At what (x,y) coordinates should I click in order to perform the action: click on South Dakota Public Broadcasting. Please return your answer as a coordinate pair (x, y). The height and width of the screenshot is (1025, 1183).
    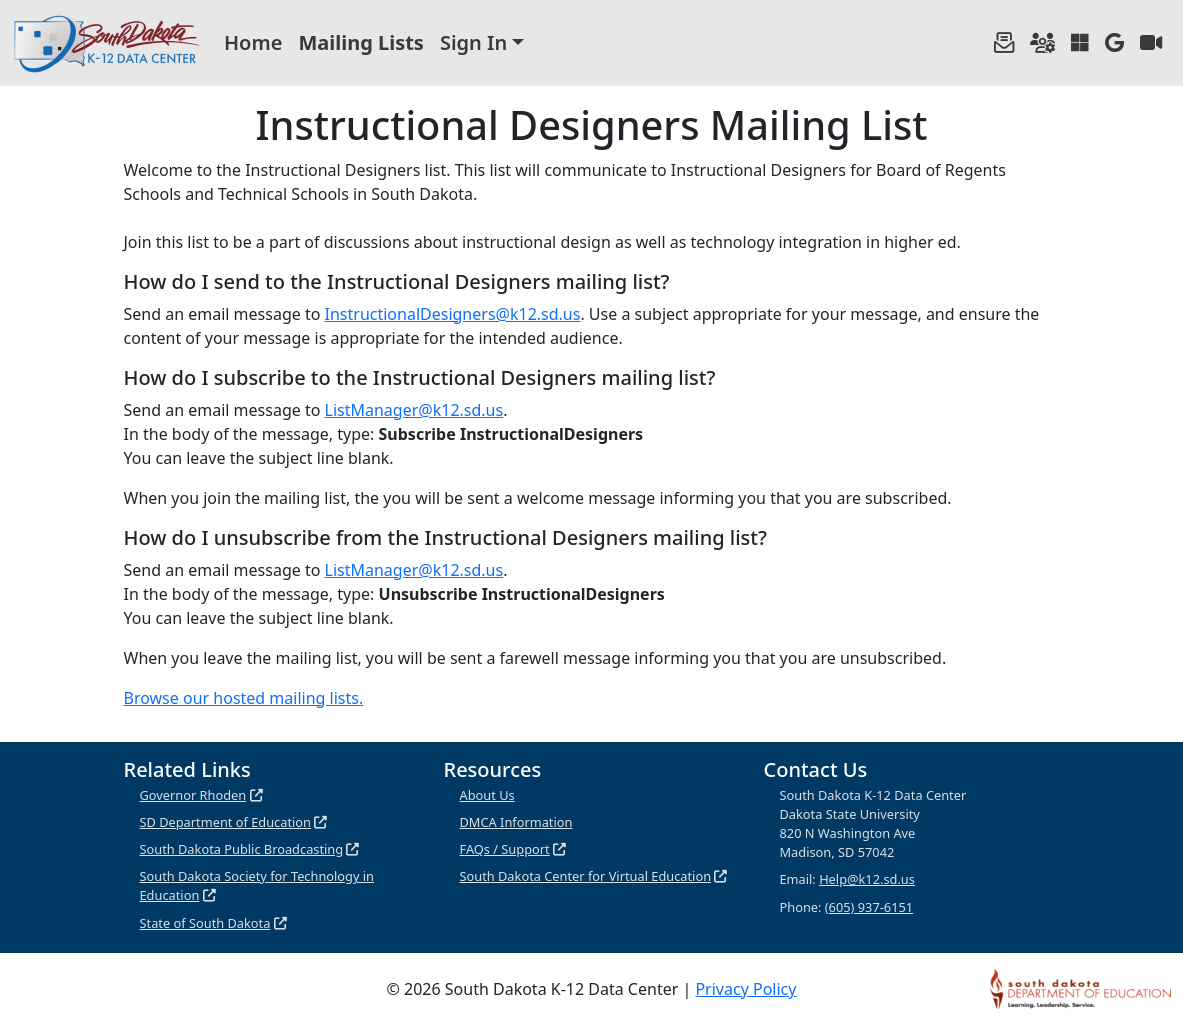
    Looking at the image, I should click on (242, 849).